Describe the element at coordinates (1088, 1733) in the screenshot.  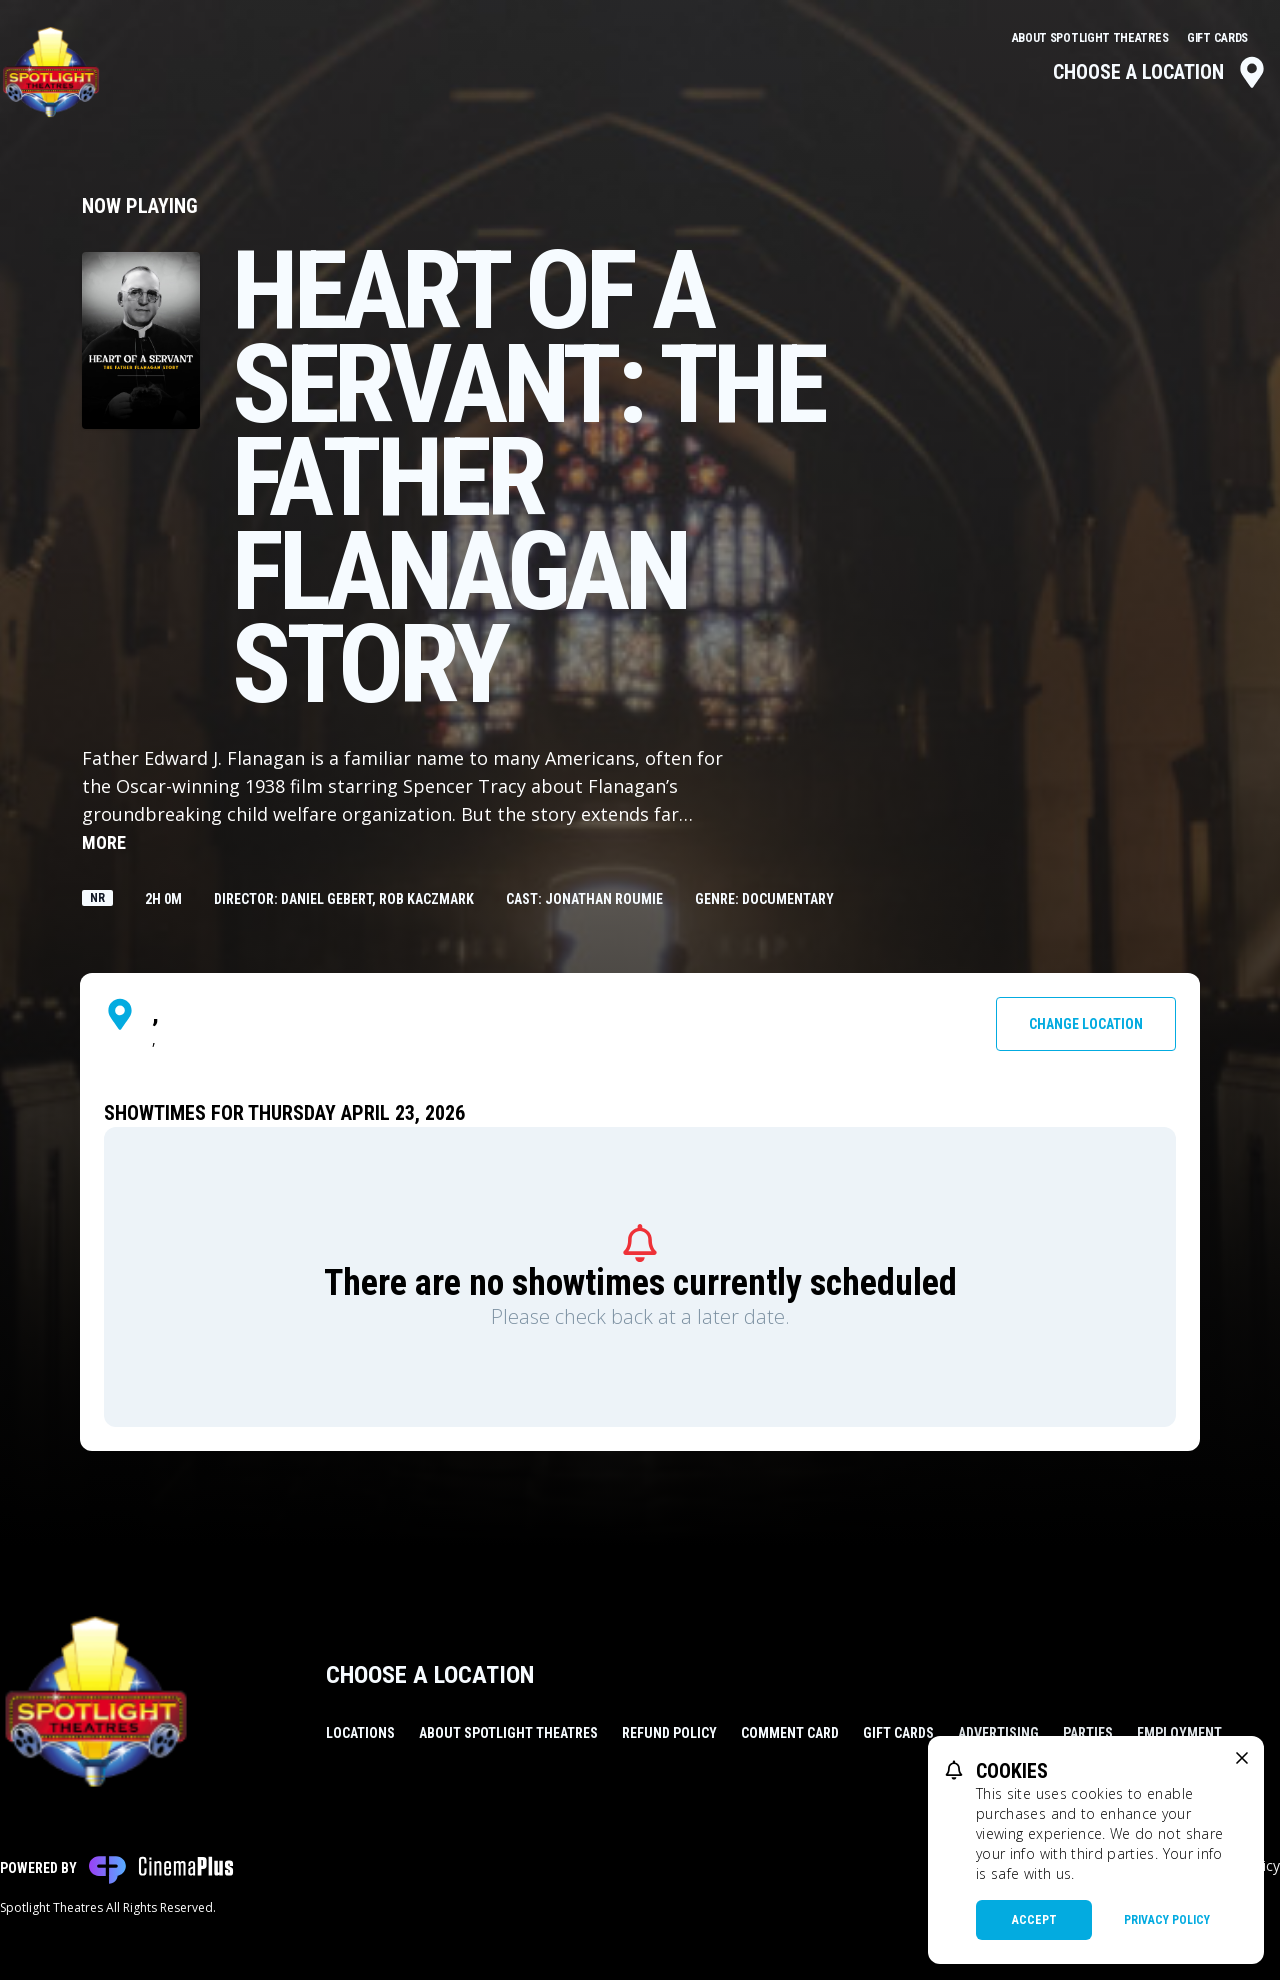
I see `Parties` at that location.